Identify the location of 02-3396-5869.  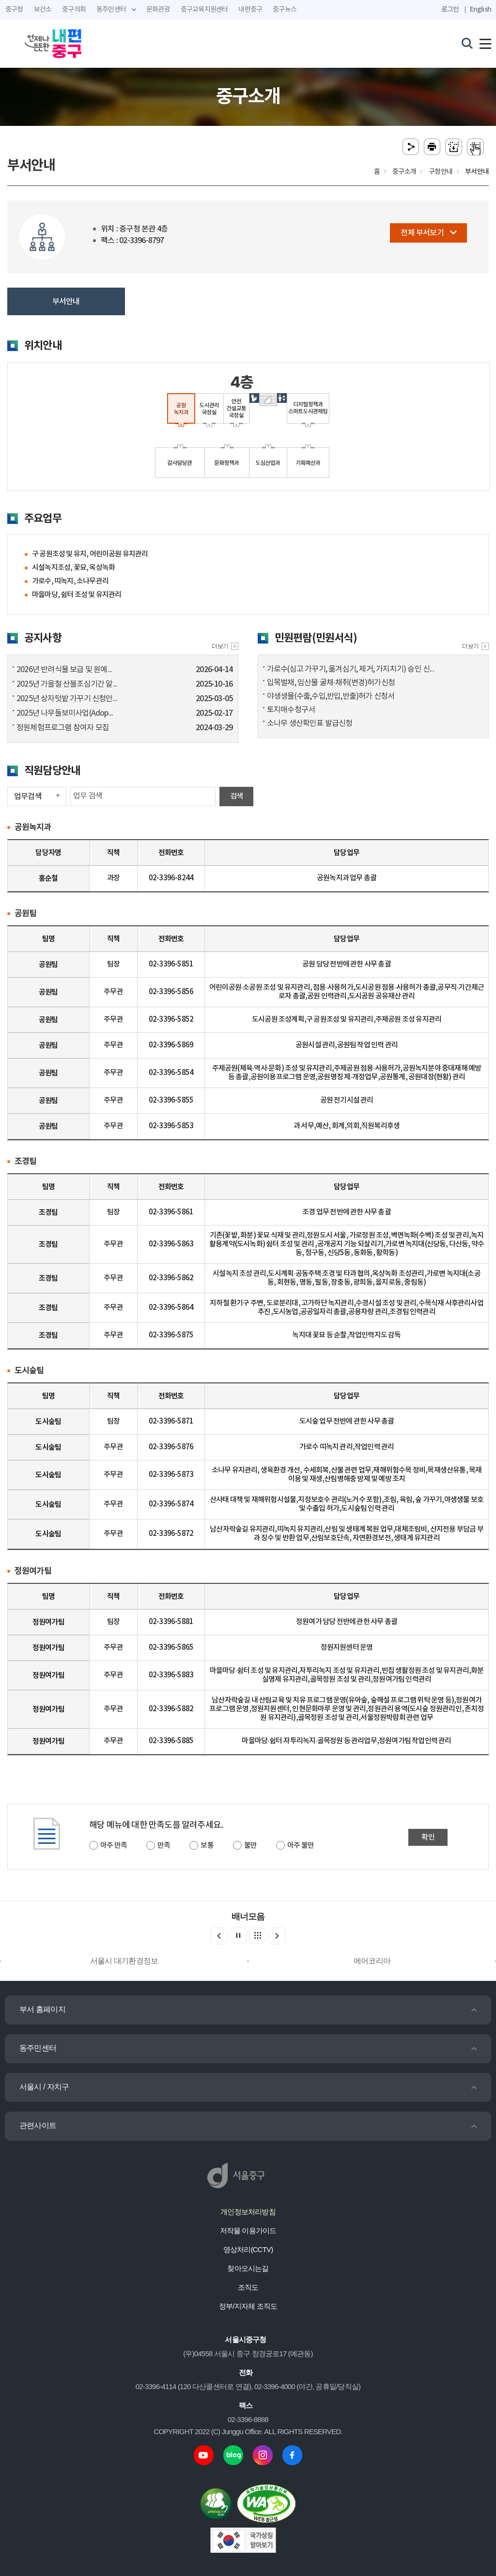
(171, 1045).